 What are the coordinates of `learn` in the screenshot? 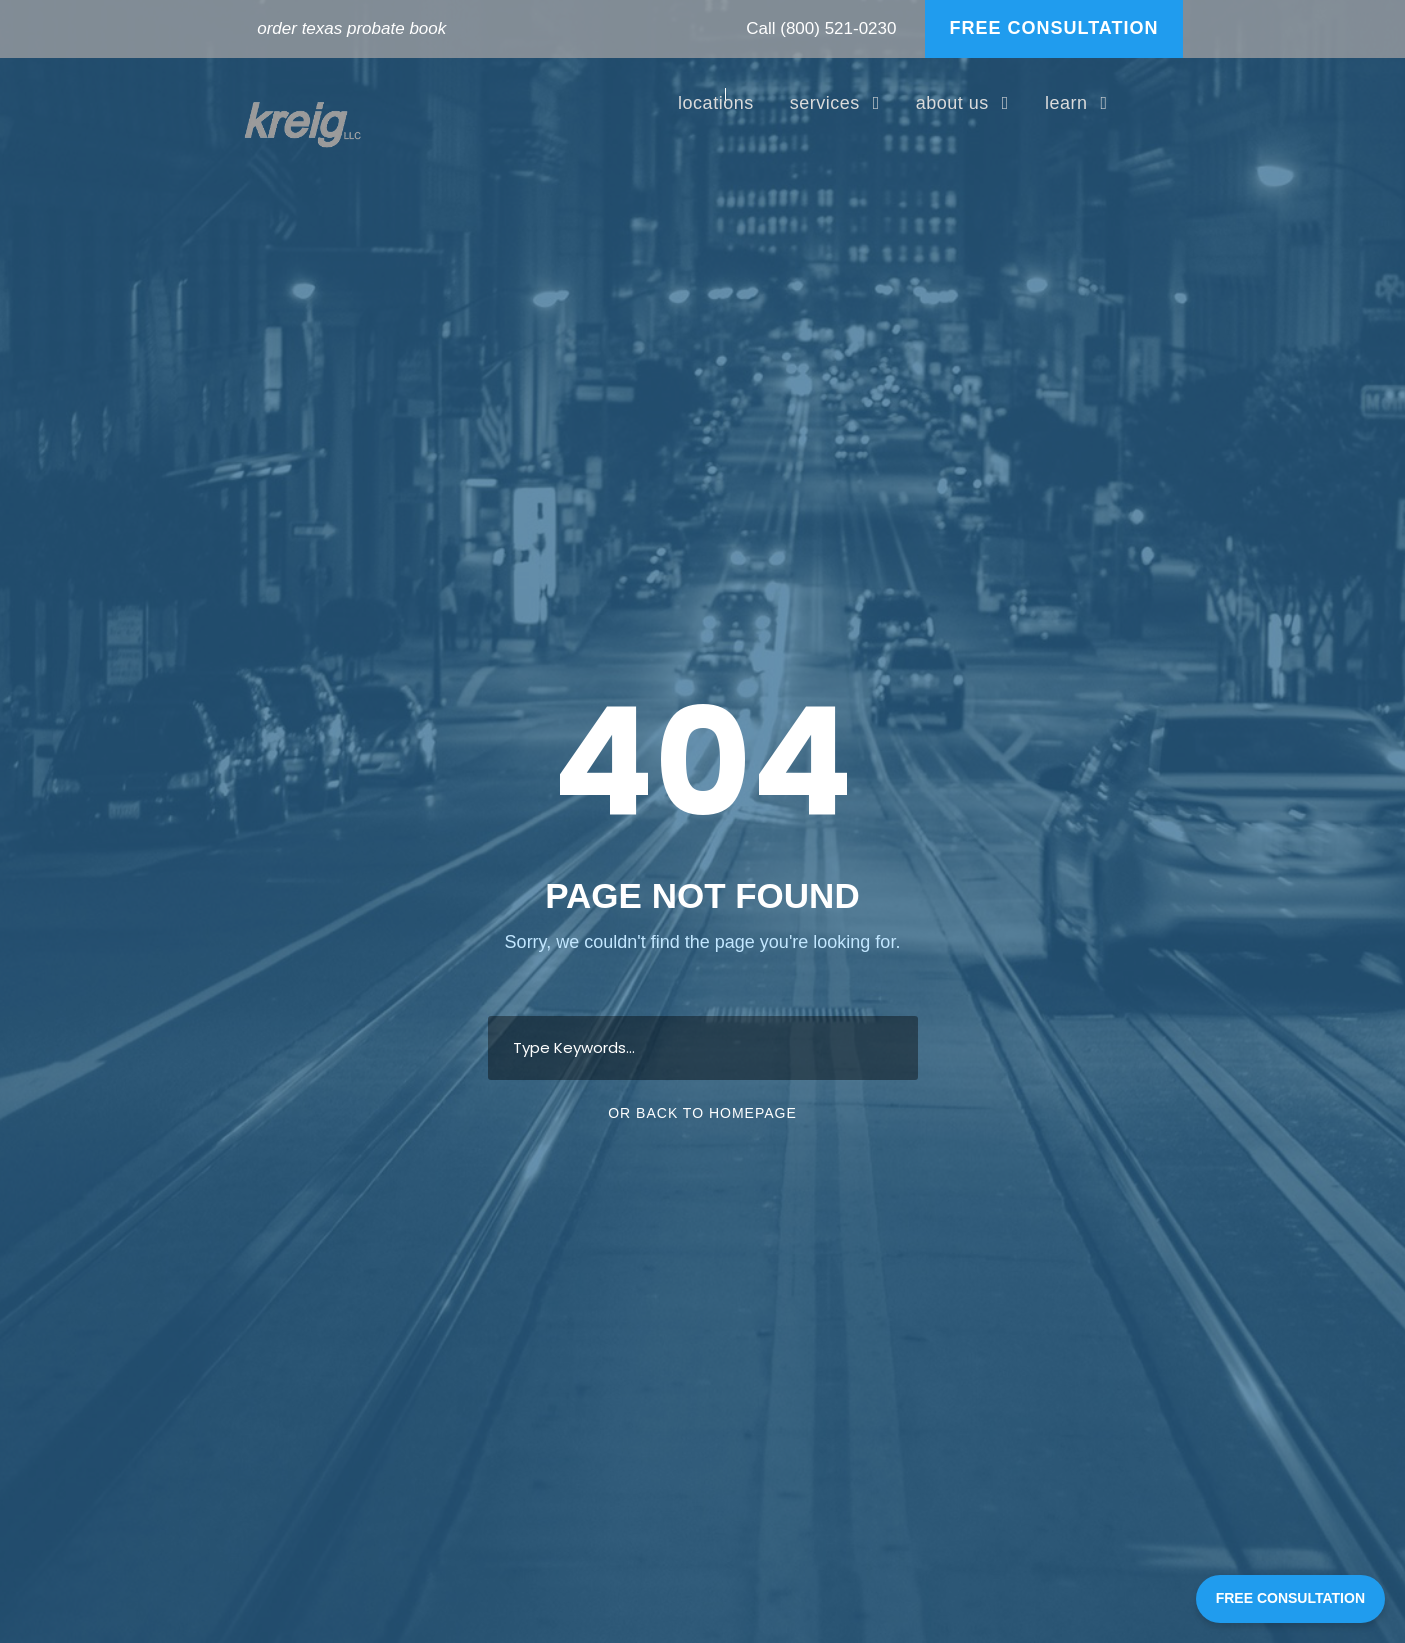 It's located at (1066, 103).